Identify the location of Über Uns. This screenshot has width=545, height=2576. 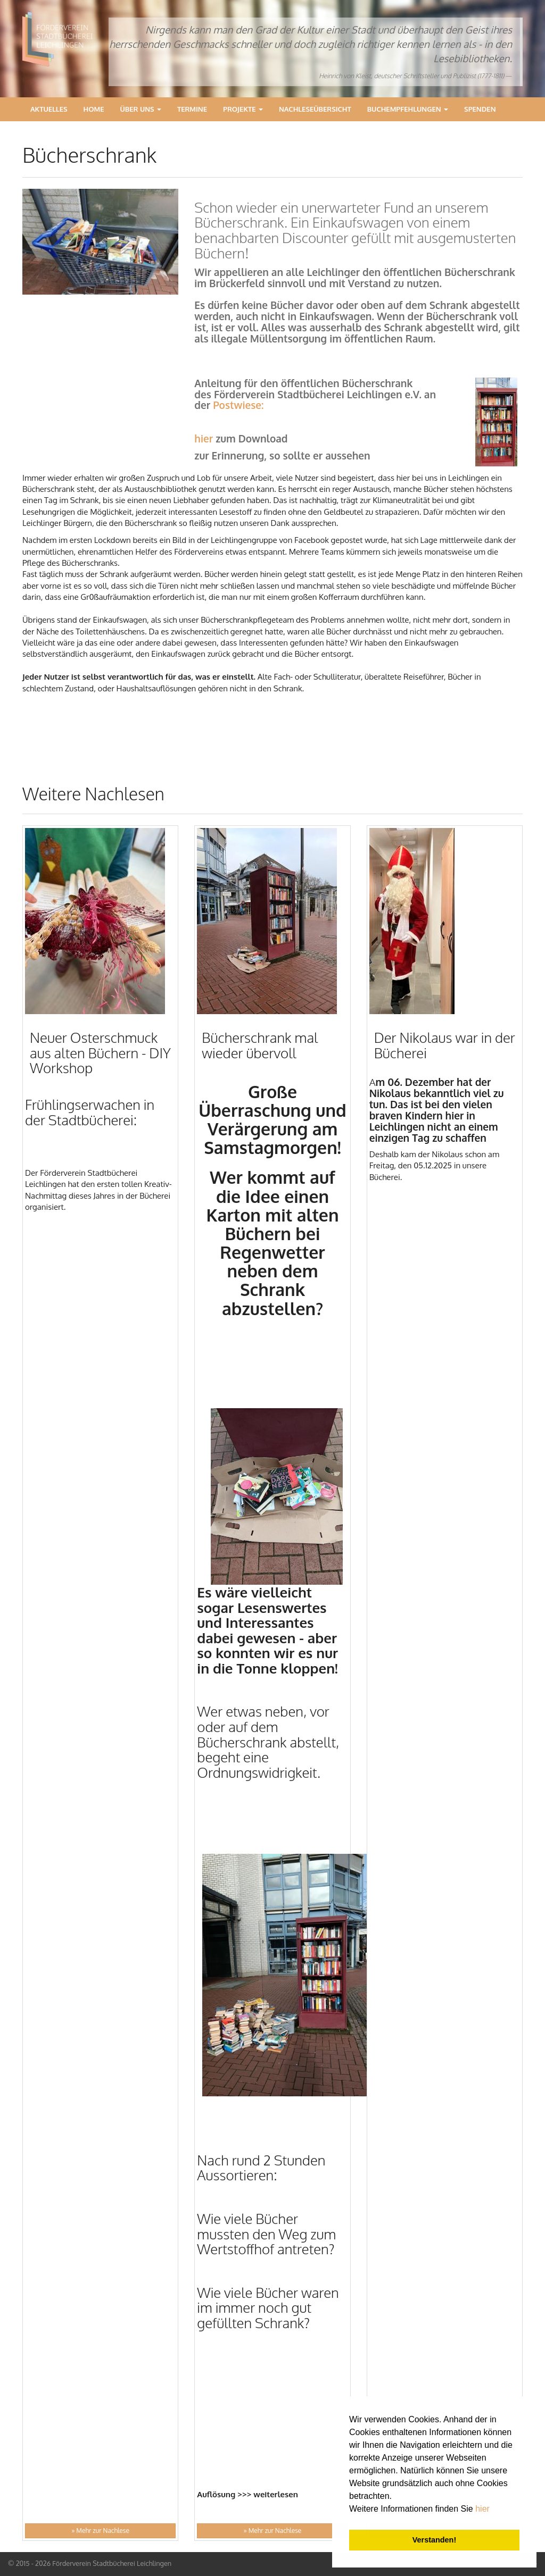
(141, 109).